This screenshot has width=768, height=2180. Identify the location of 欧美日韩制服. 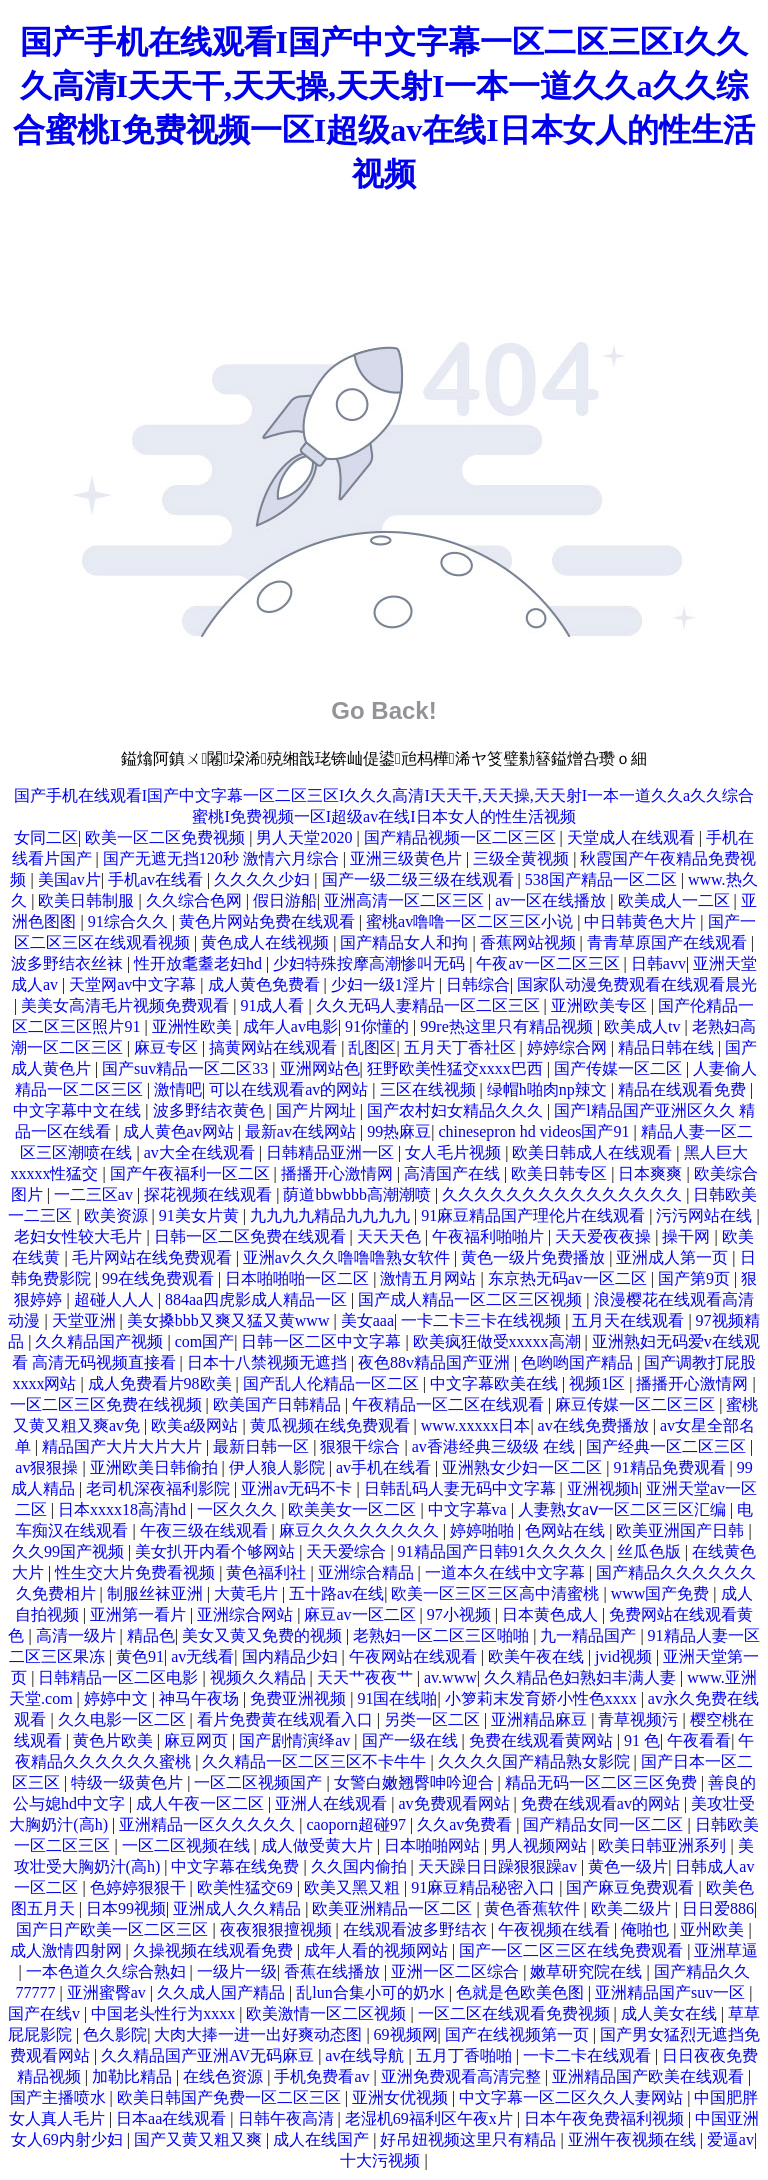
(88, 900).